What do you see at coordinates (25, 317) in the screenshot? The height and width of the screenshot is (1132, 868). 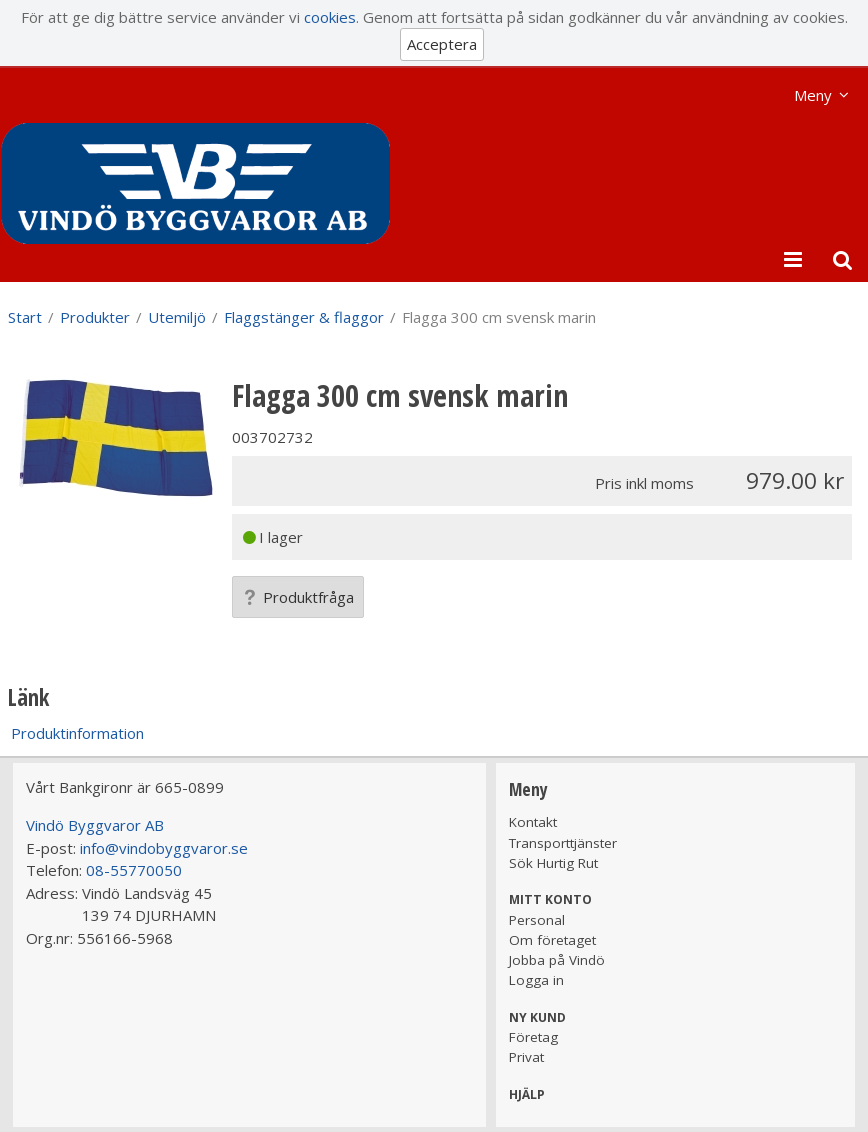 I see `Start` at bounding box center [25, 317].